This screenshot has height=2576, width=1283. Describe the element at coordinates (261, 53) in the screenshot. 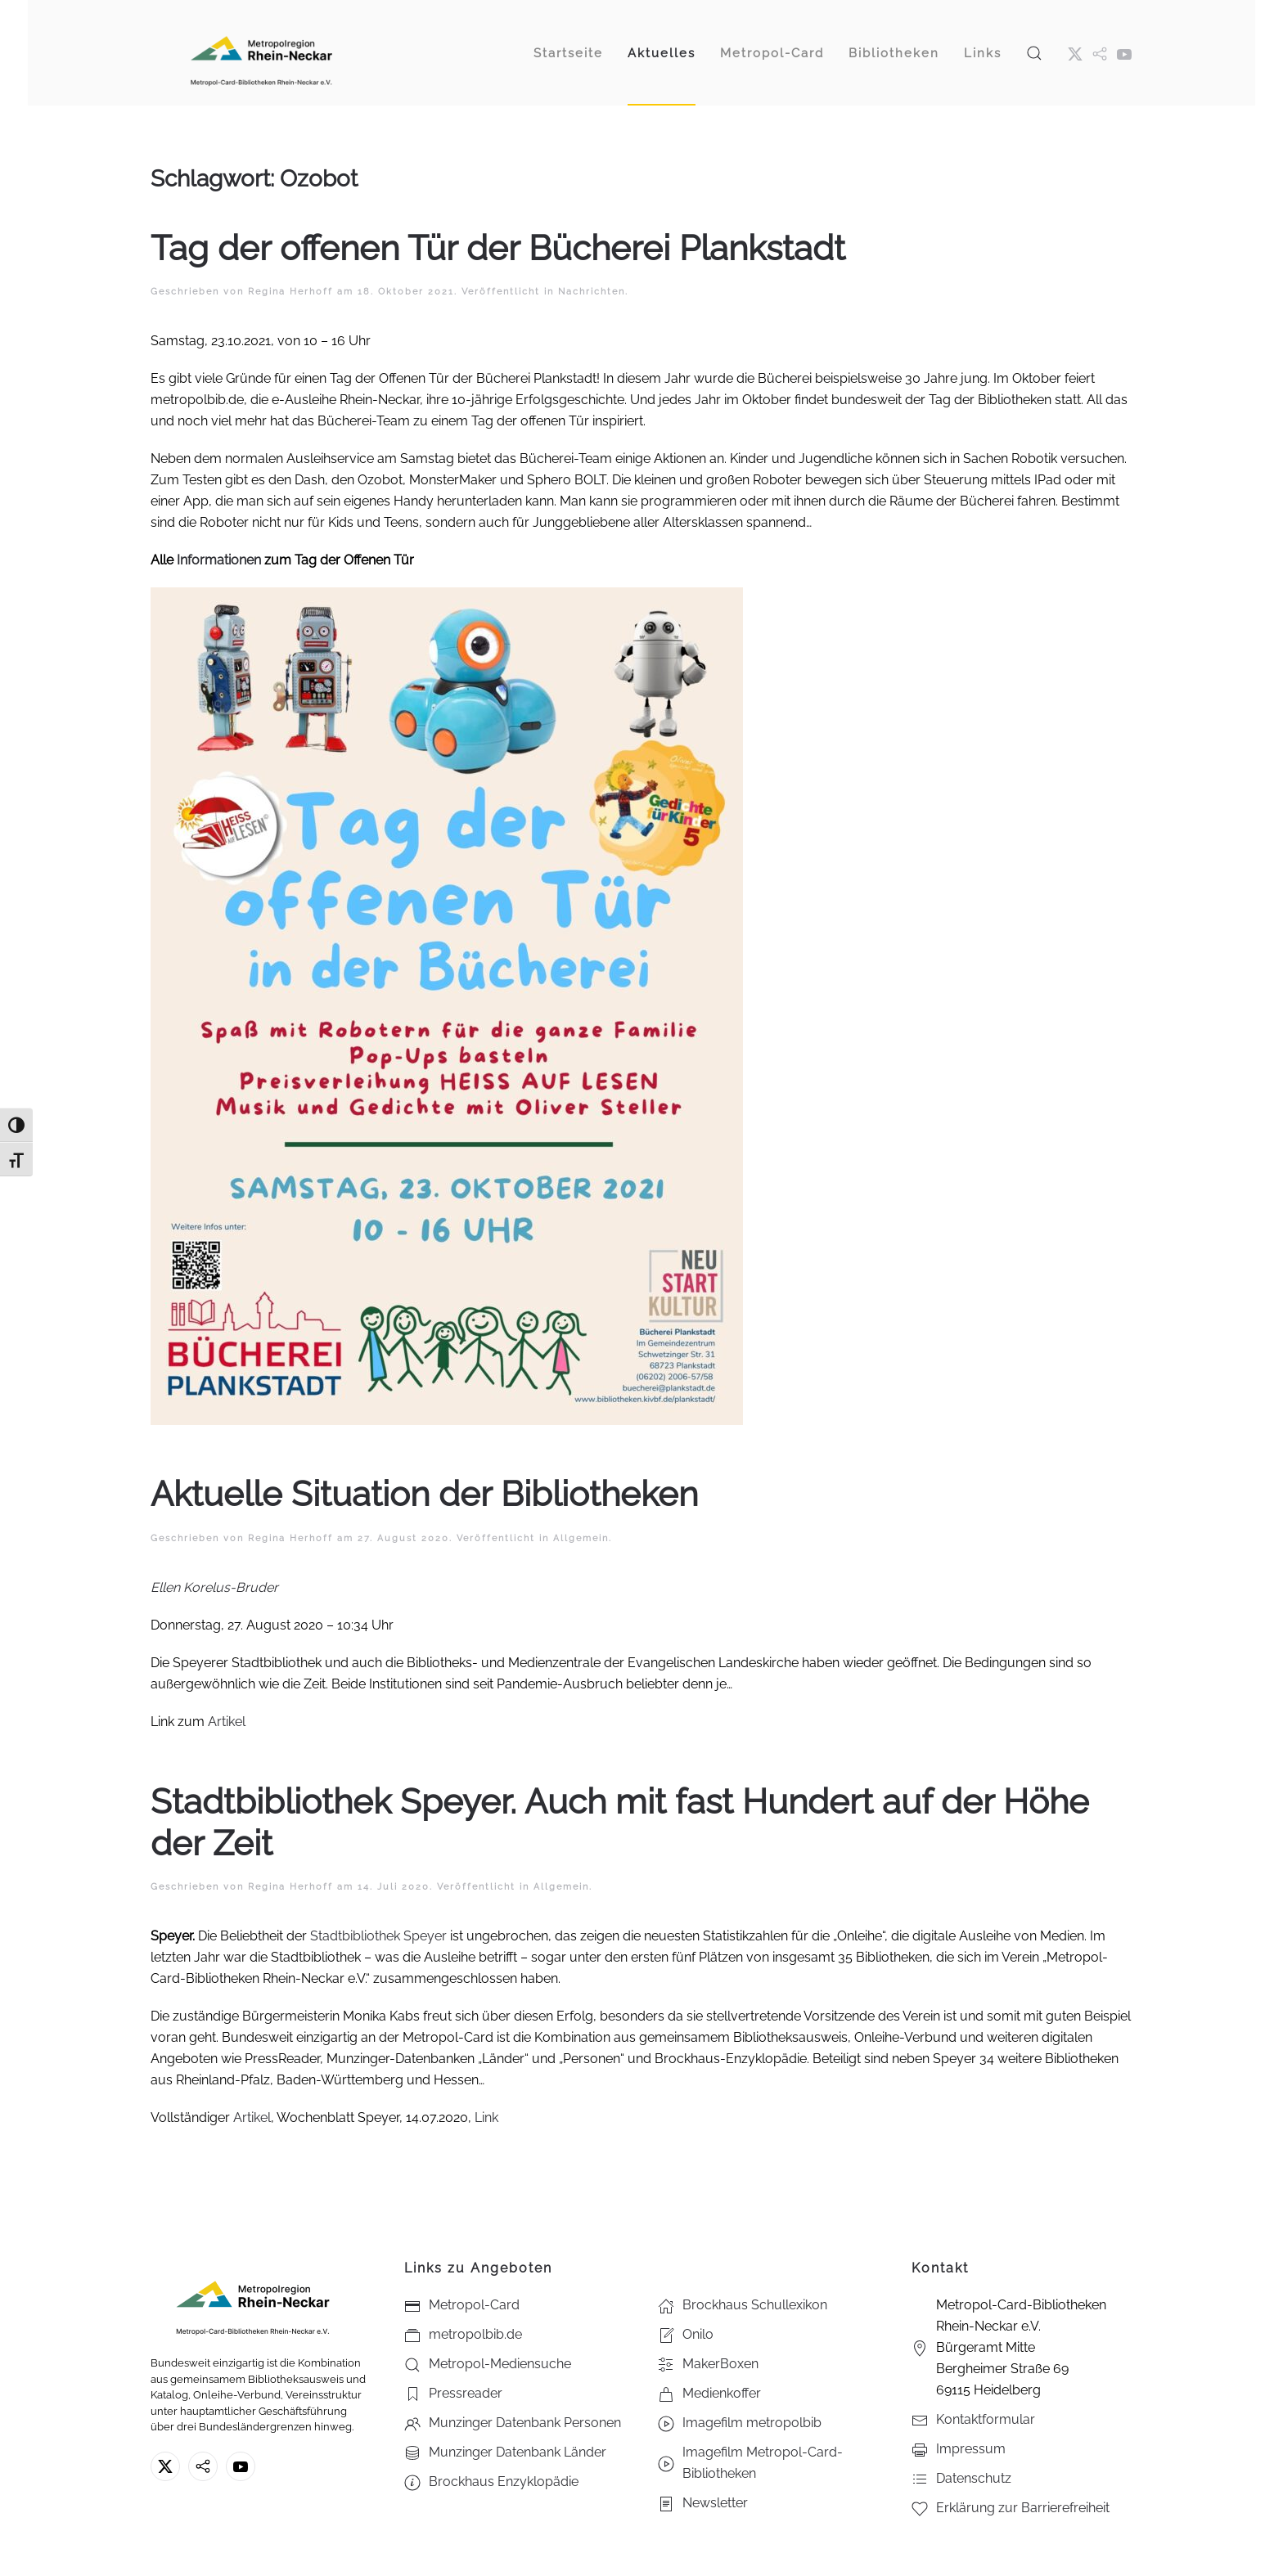

I see `[Zurück zur Startseite]` at that location.